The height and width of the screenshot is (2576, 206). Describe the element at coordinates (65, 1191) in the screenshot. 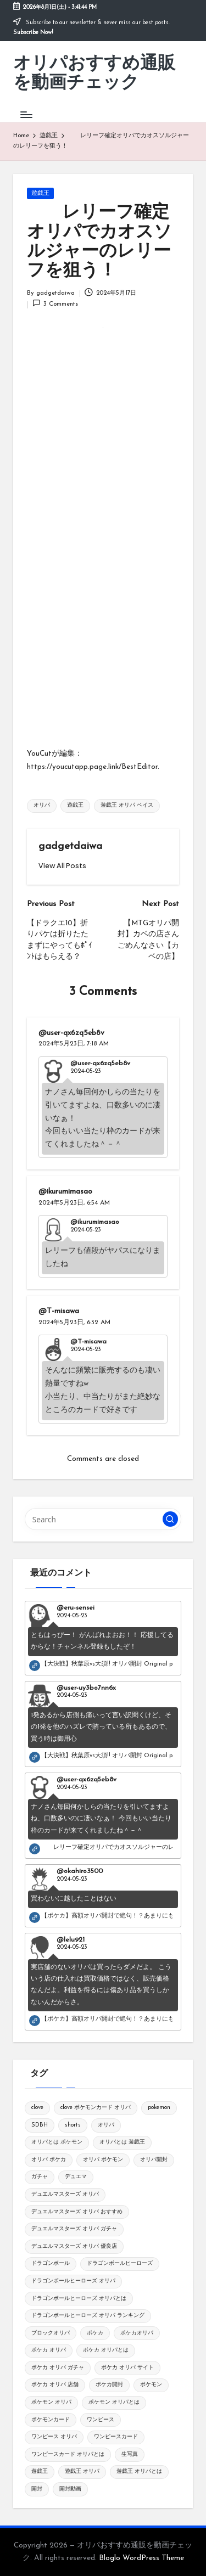

I see `@ikurumimasao` at that location.